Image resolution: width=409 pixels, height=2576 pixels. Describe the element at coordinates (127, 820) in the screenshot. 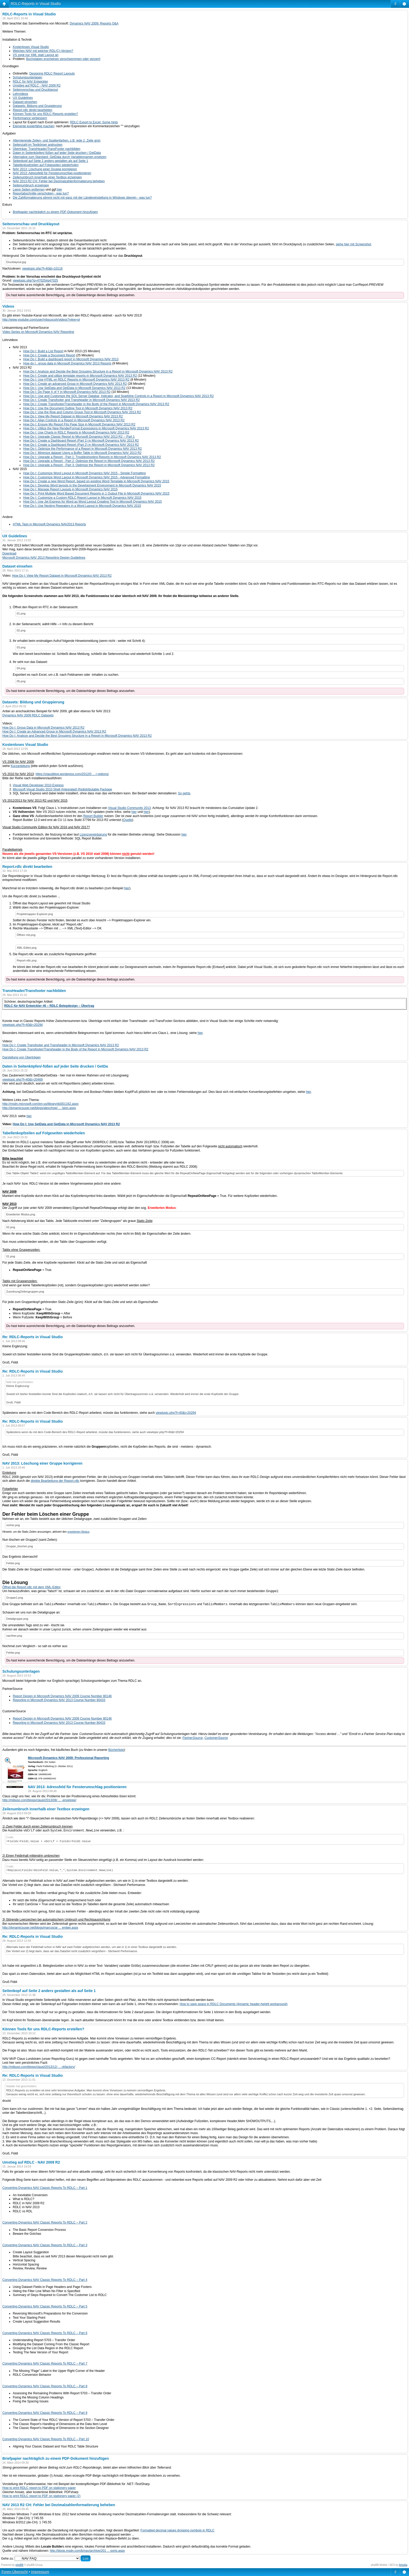

I see `Quelle` at that location.